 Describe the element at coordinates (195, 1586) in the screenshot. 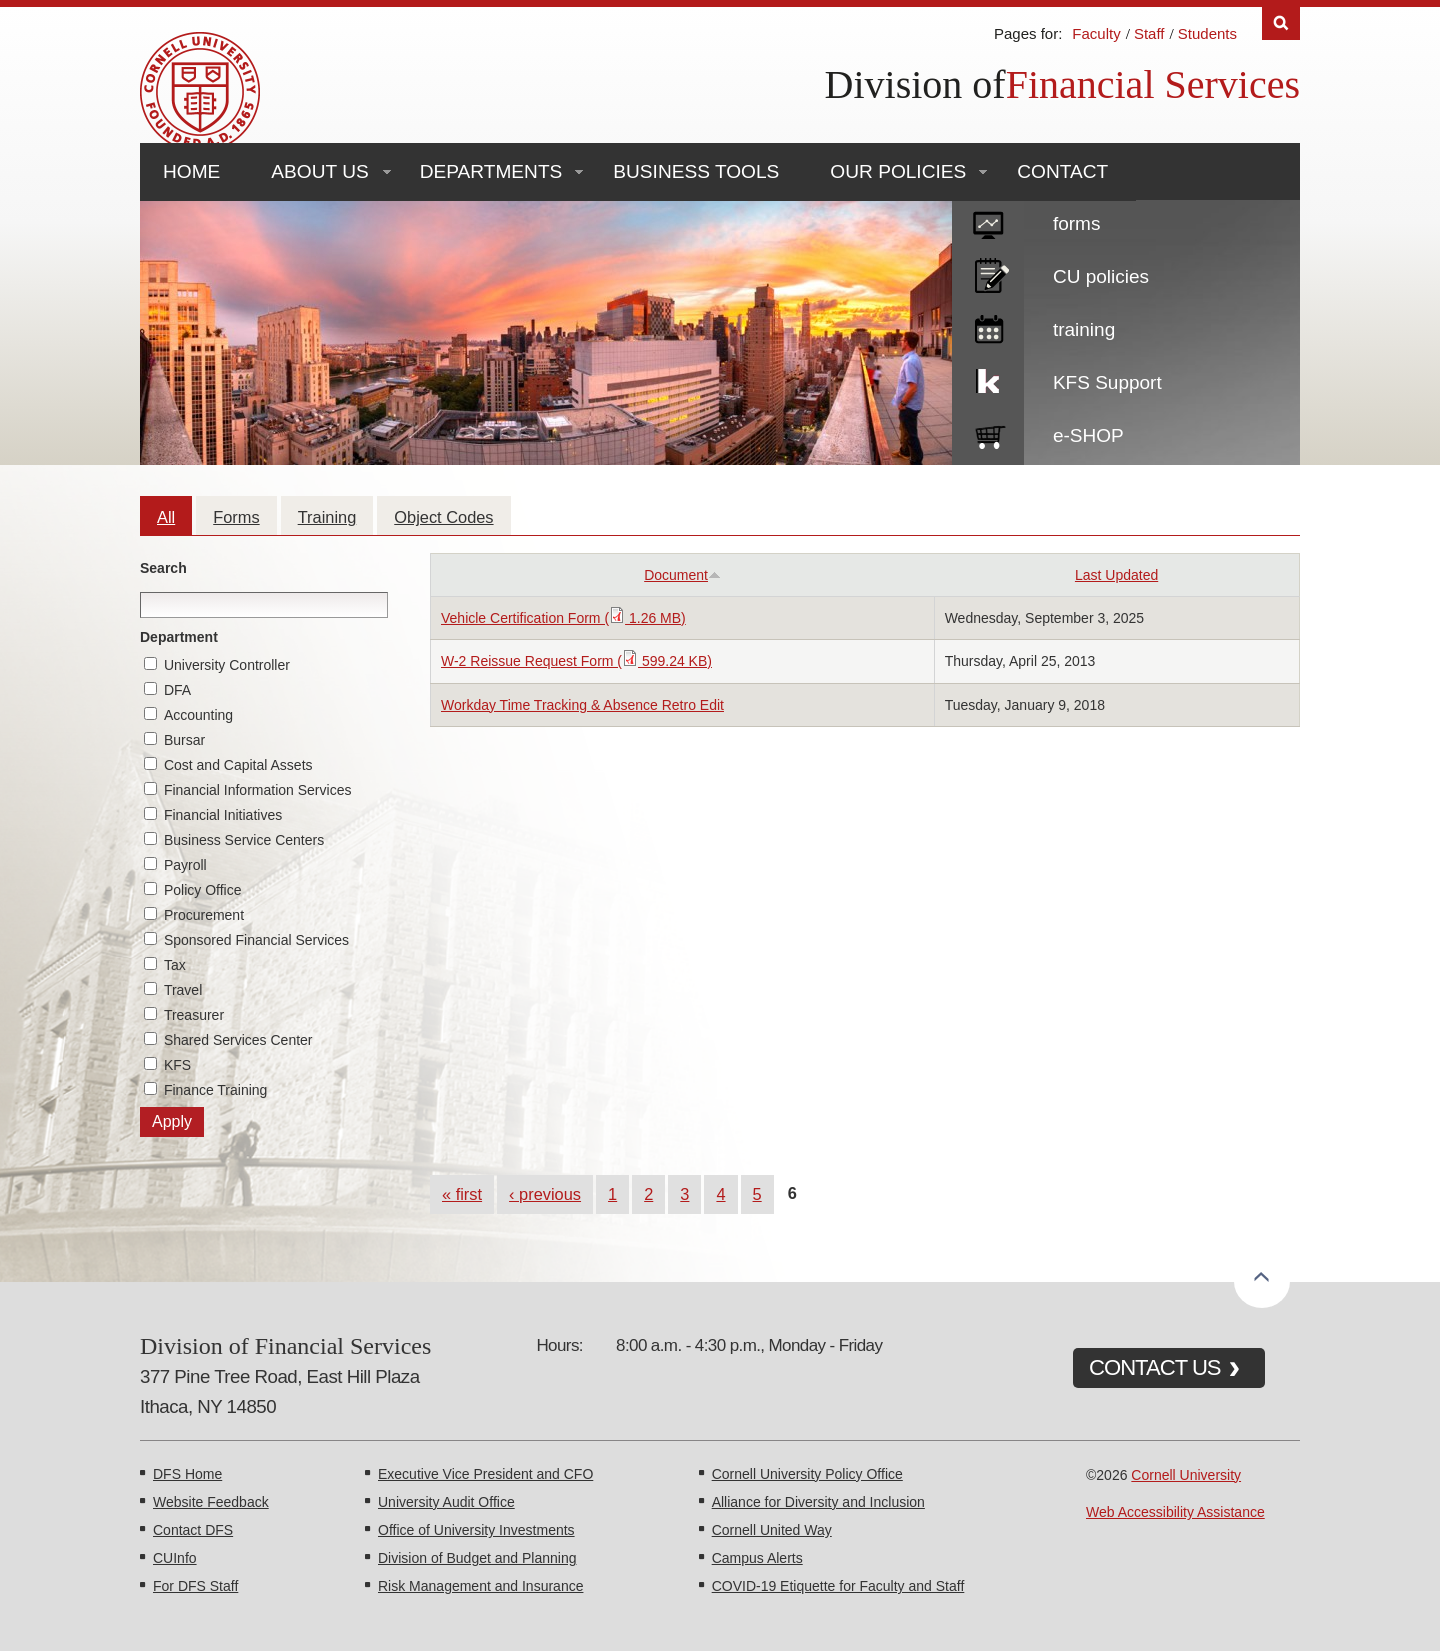

I see `For DFS Staff` at that location.